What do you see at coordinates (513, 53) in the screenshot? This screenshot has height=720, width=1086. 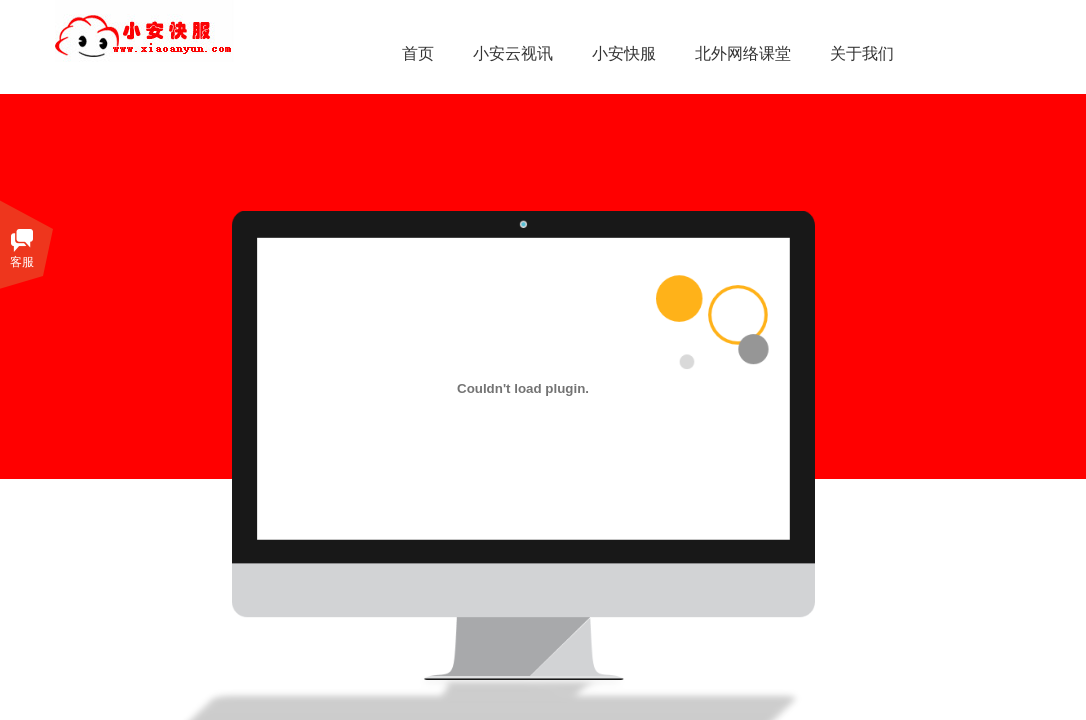 I see `小安云视讯` at bounding box center [513, 53].